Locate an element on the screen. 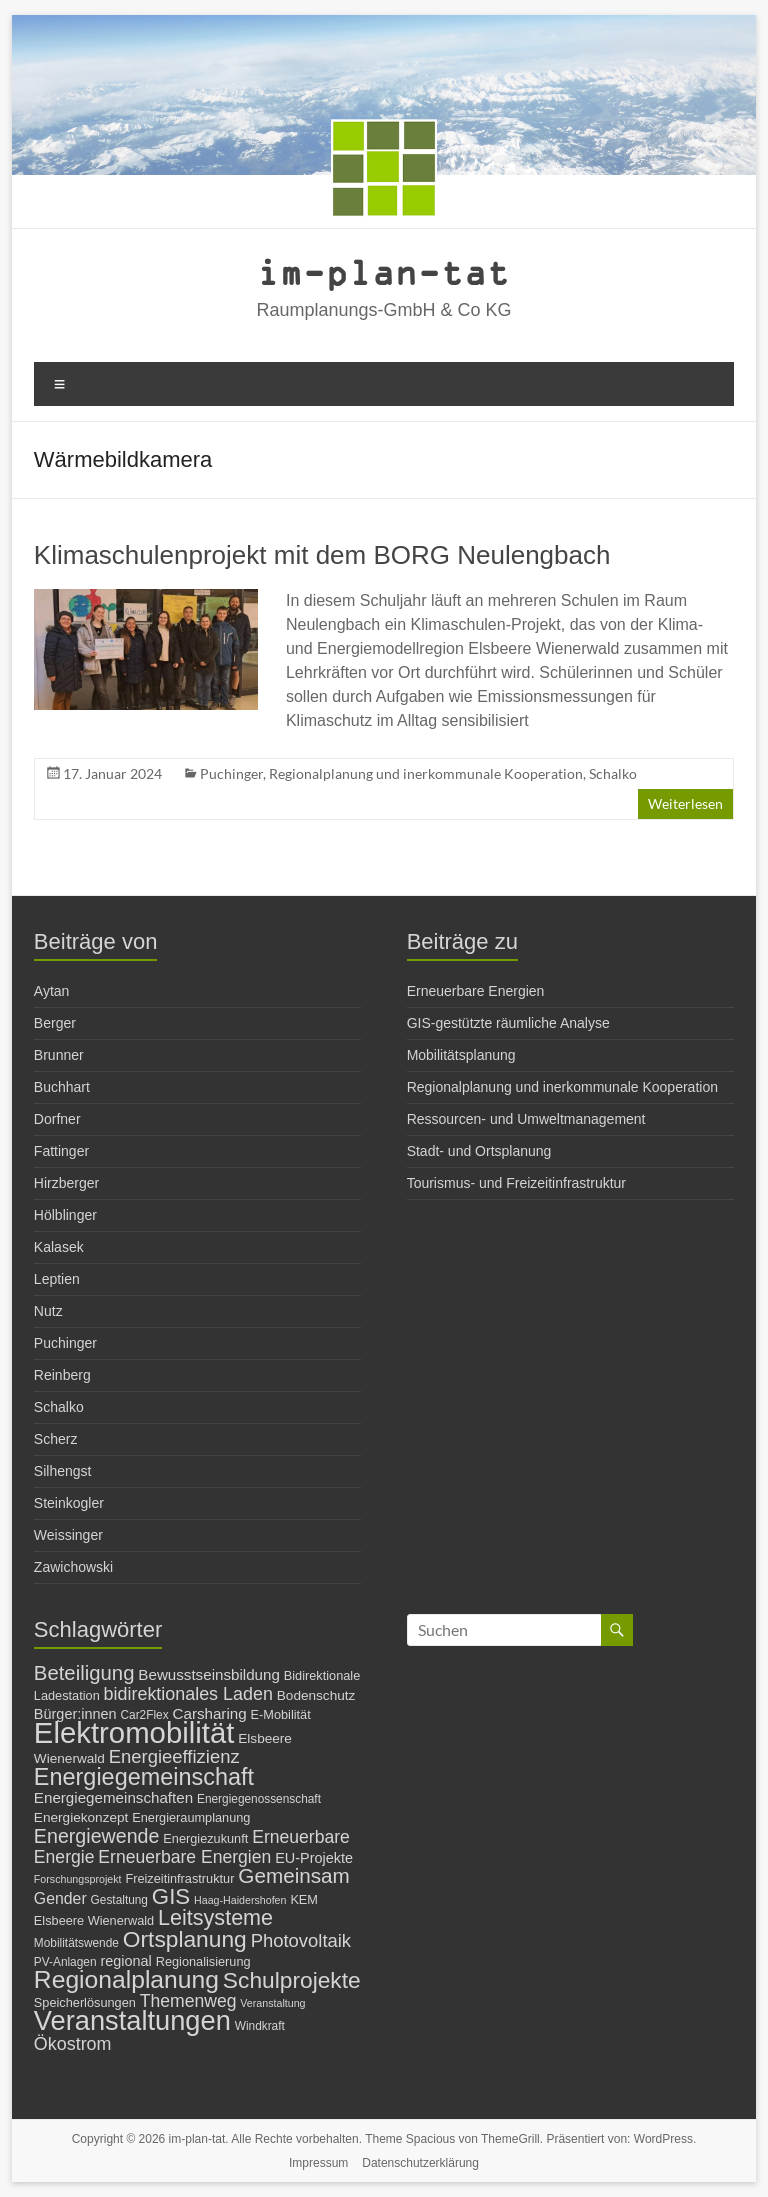  Klimaschulenprojekt mit dem BORG Neulengbach is located at coordinates (322, 555).